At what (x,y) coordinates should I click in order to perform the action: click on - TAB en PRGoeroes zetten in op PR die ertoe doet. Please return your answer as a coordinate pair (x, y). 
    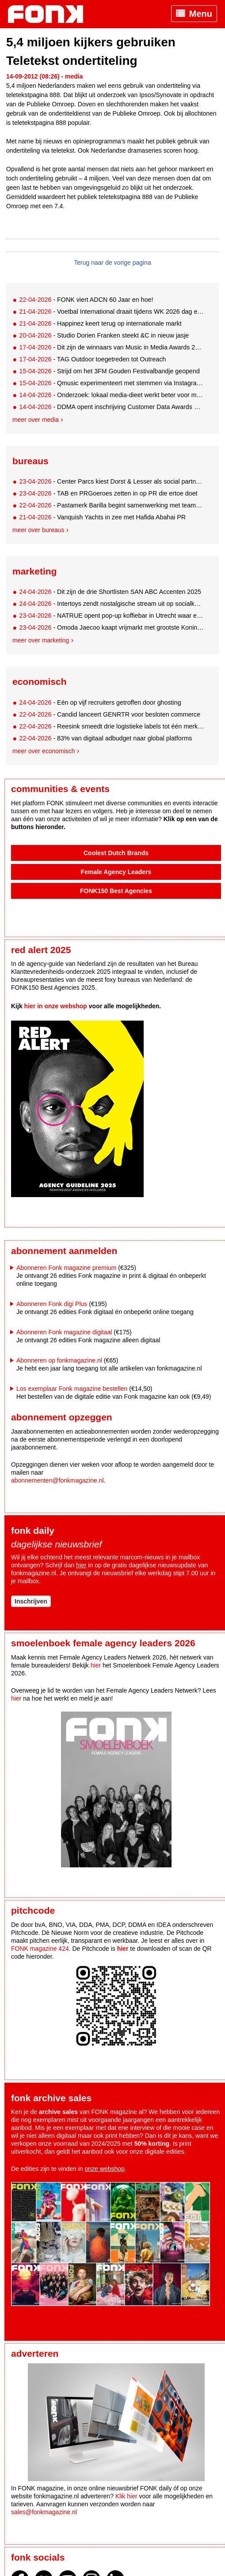
    Looking at the image, I should click on (108, 493).